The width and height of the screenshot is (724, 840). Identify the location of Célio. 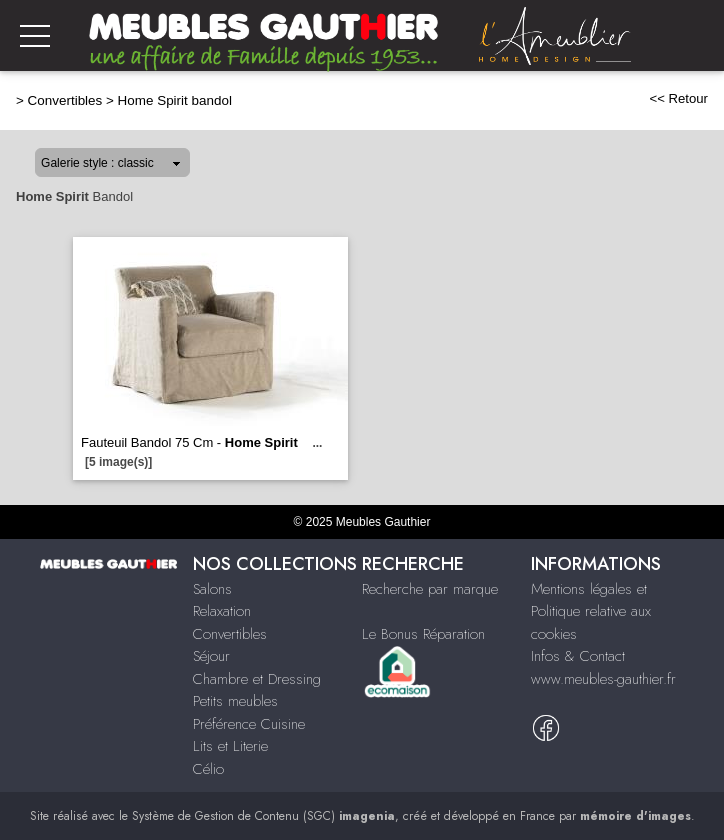
(208, 769).